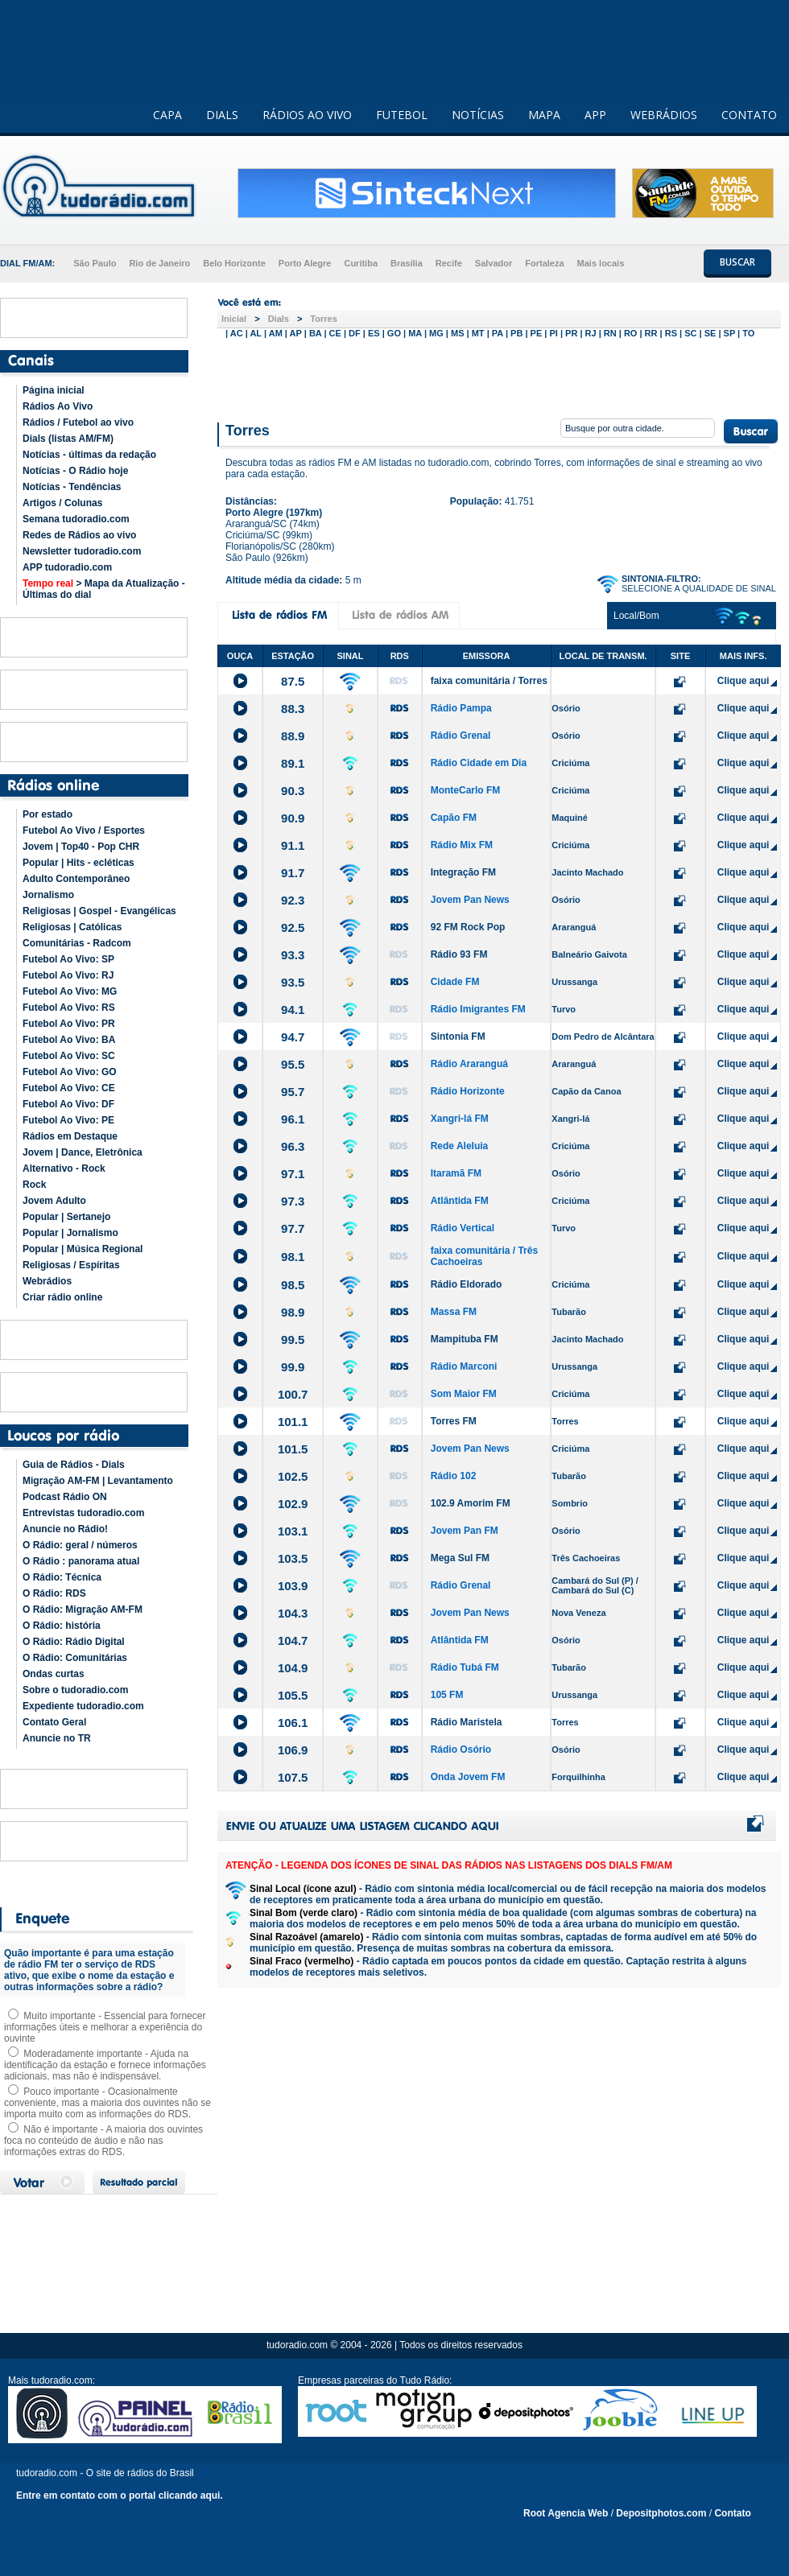  What do you see at coordinates (468, 1091) in the screenshot?
I see `Rádio Horizonte` at bounding box center [468, 1091].